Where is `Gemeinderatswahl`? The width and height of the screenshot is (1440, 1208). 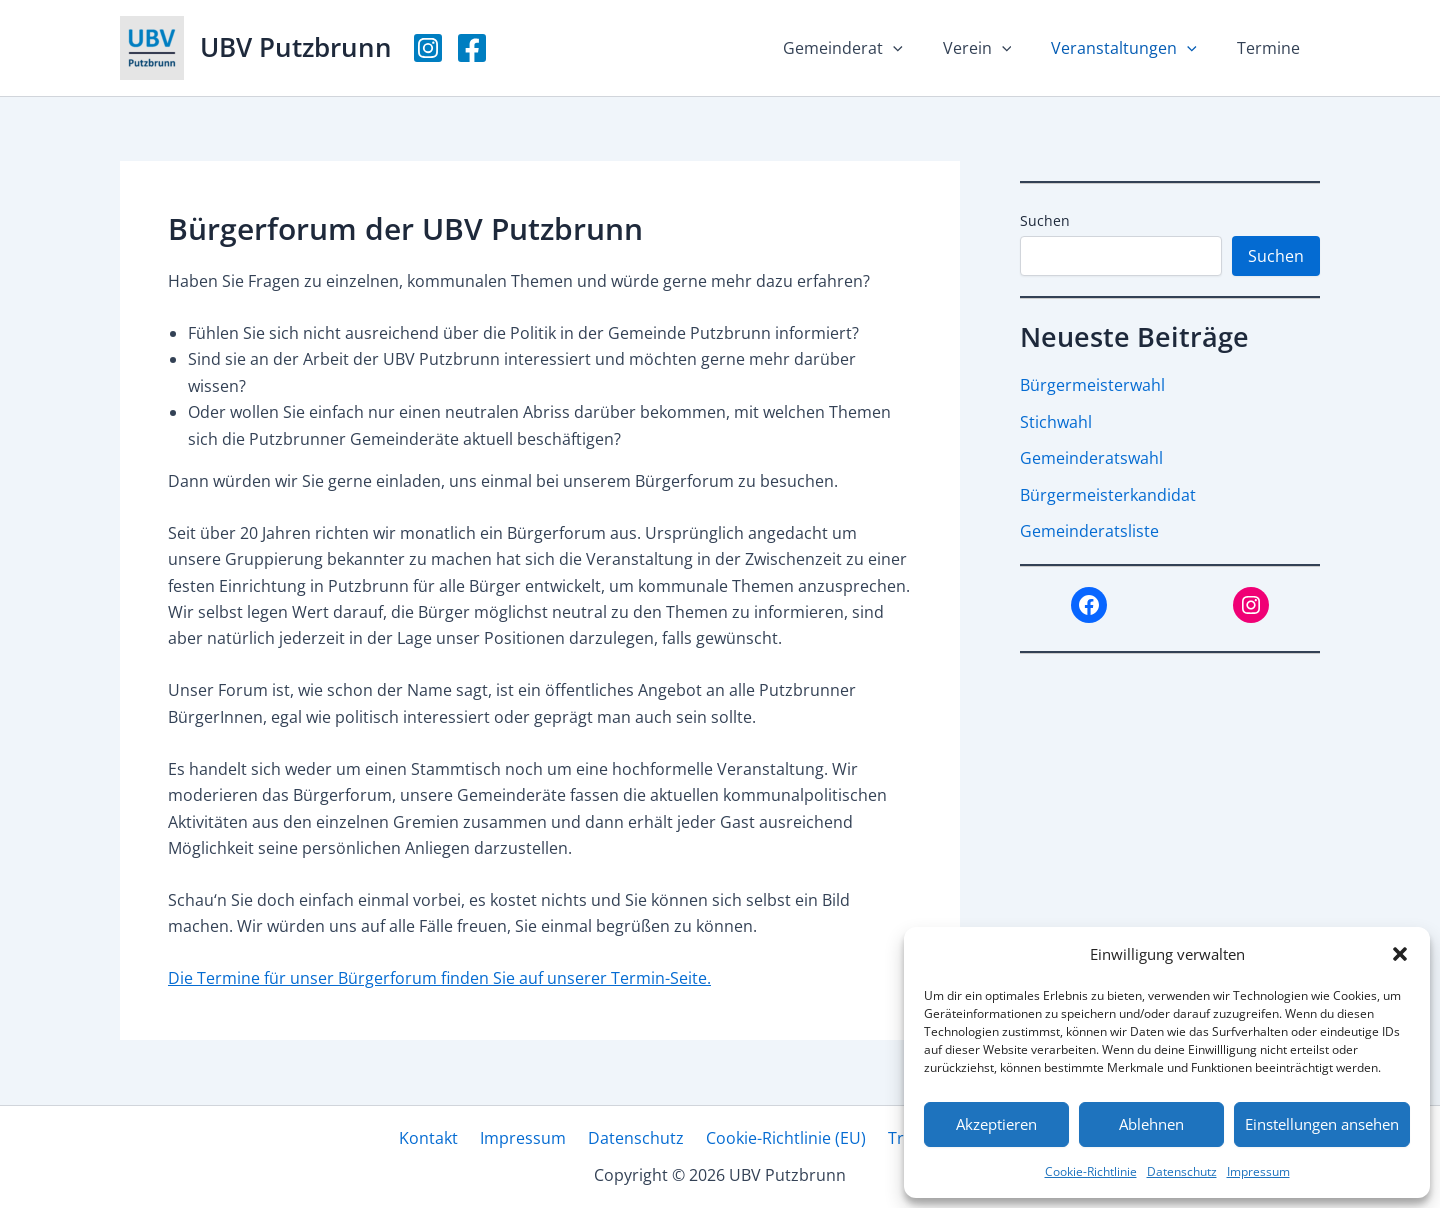
Gemeinderatswahl is located at coordinates (1091, 457).